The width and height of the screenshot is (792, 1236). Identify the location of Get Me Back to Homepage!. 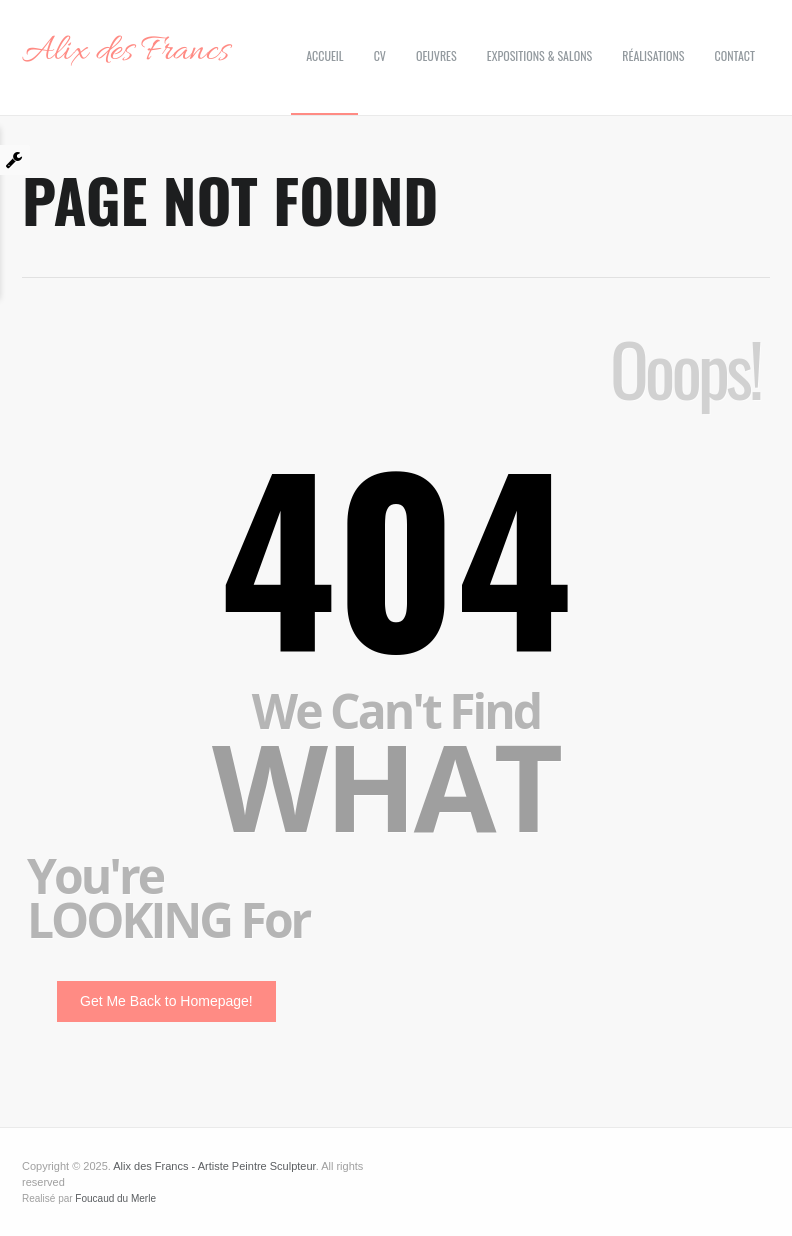
(166, 1001).